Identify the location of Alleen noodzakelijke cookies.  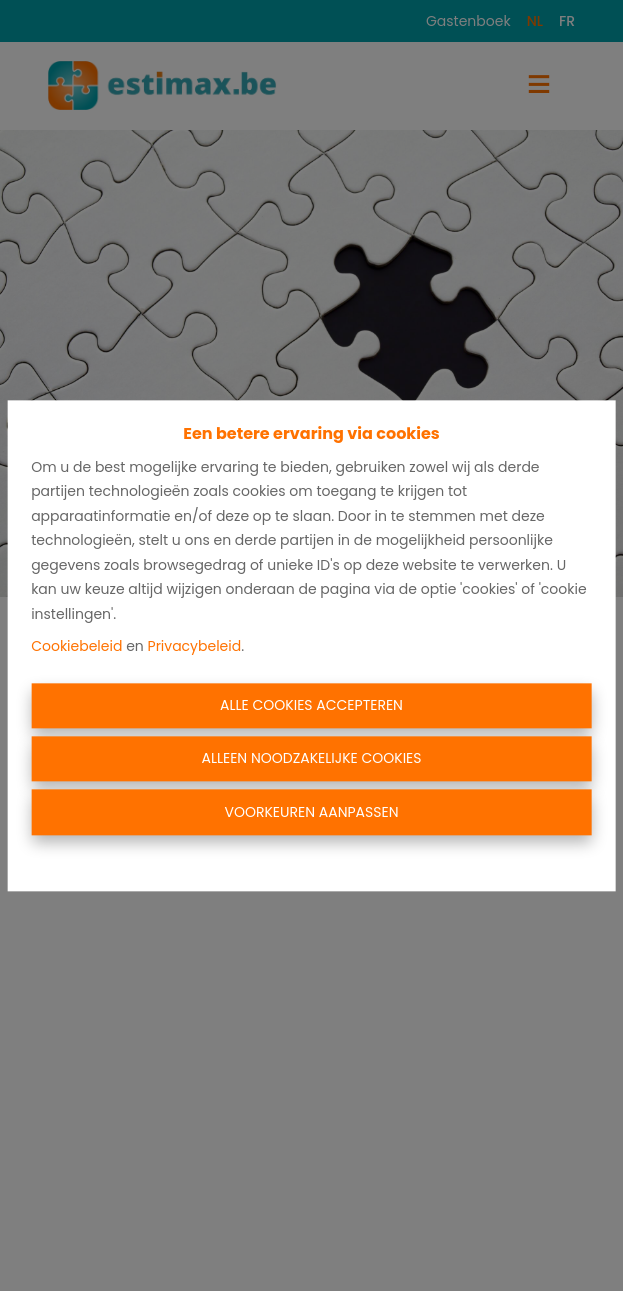
(311, 759).